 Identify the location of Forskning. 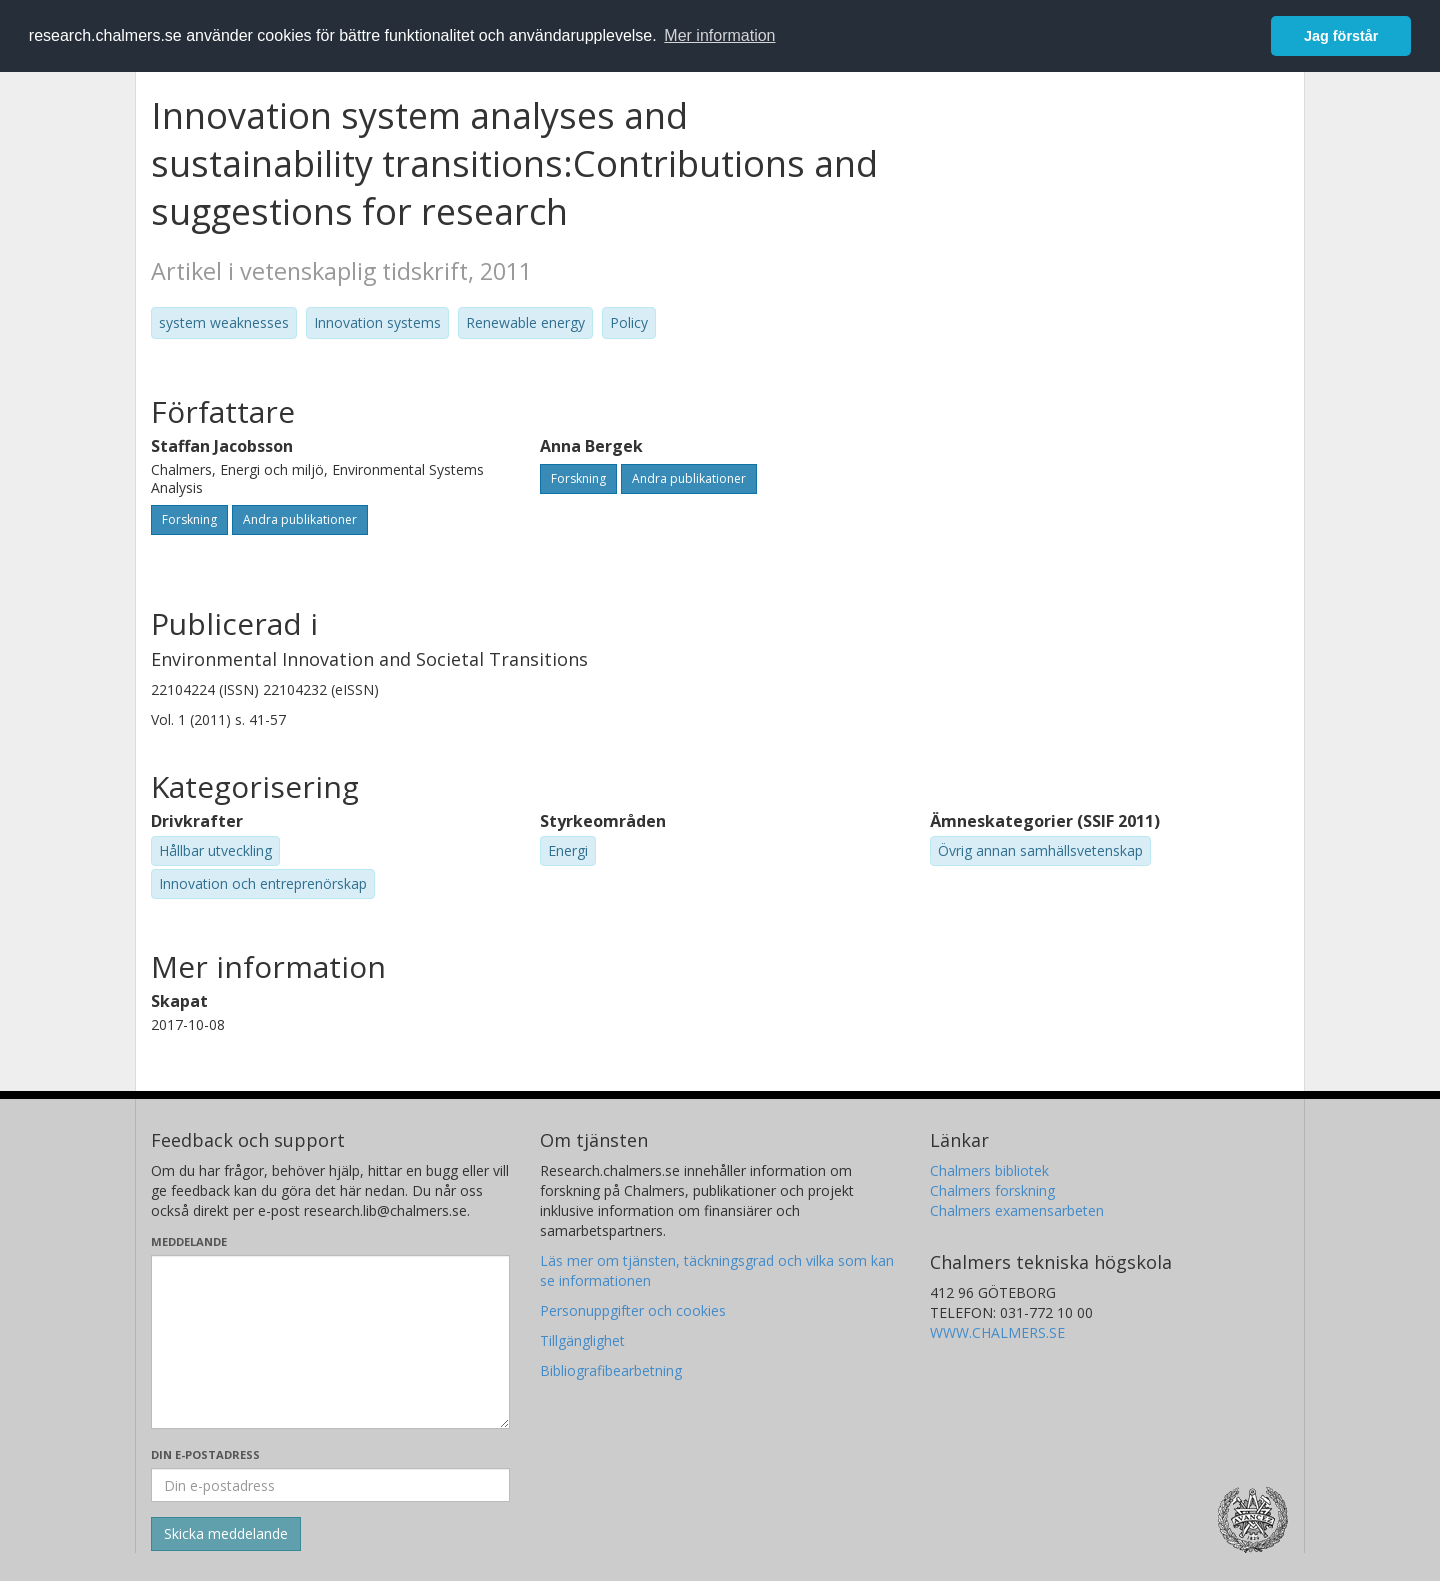
(189, 519).